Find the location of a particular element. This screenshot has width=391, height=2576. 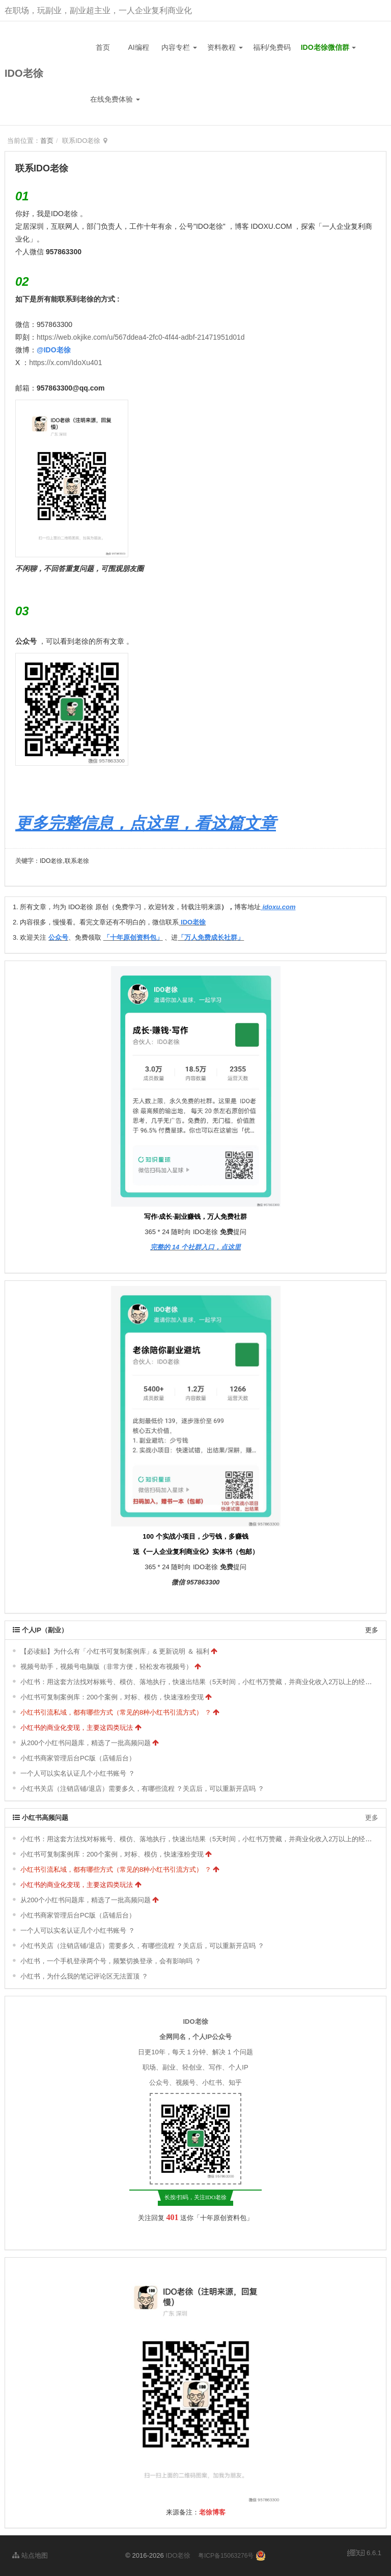

https://web.okjike.com/u/567ddea4-2fc0-4f44-adbf-21471951d01d is located at coordinates (141, 337).